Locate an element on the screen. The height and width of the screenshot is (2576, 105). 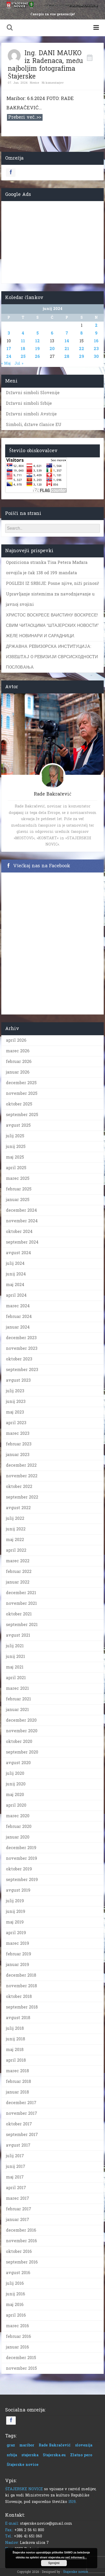
november 2015 is located at coordinates (21, 2368).